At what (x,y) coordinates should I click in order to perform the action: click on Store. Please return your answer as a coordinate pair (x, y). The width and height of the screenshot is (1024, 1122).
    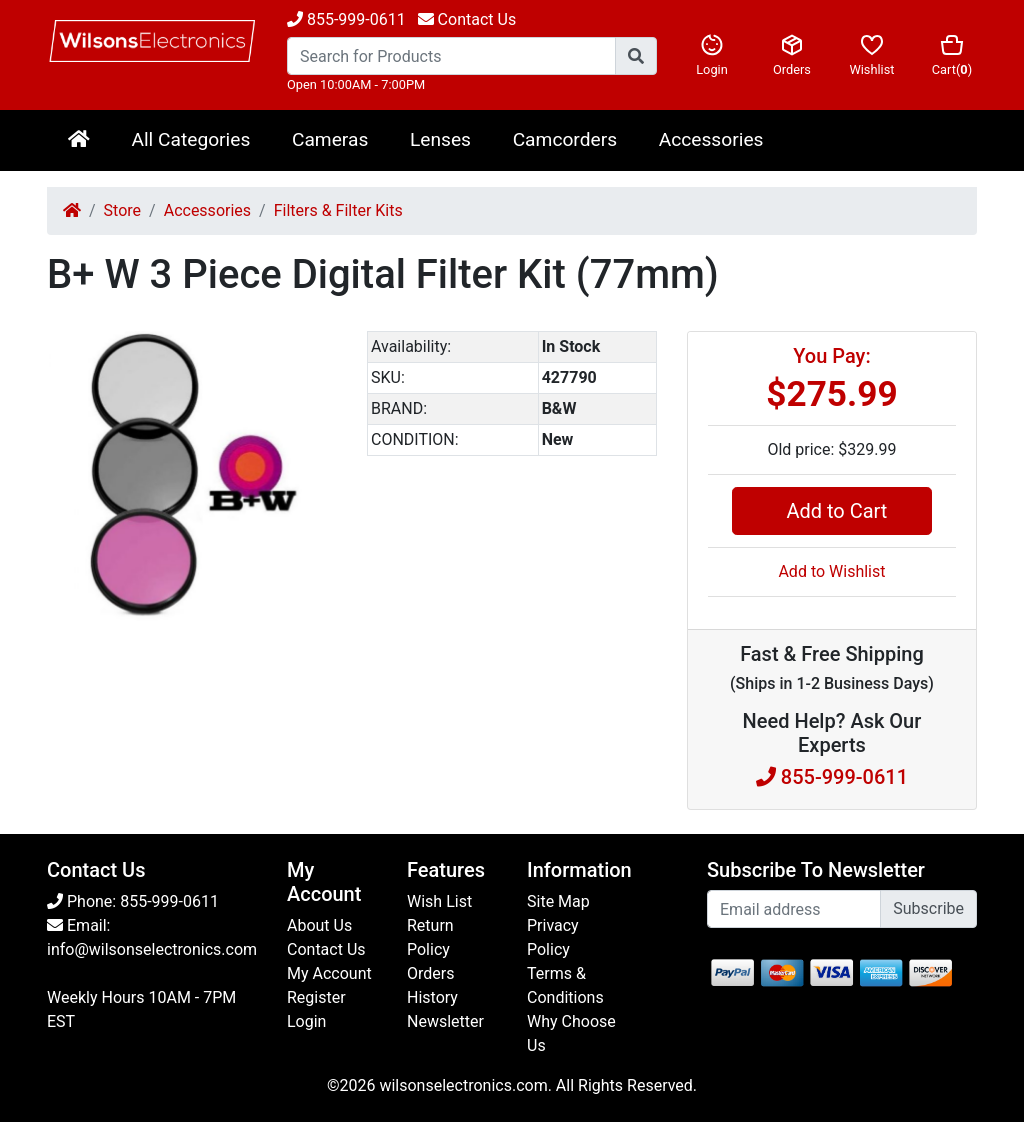
    Looking at the image, I should click on (122, 210).